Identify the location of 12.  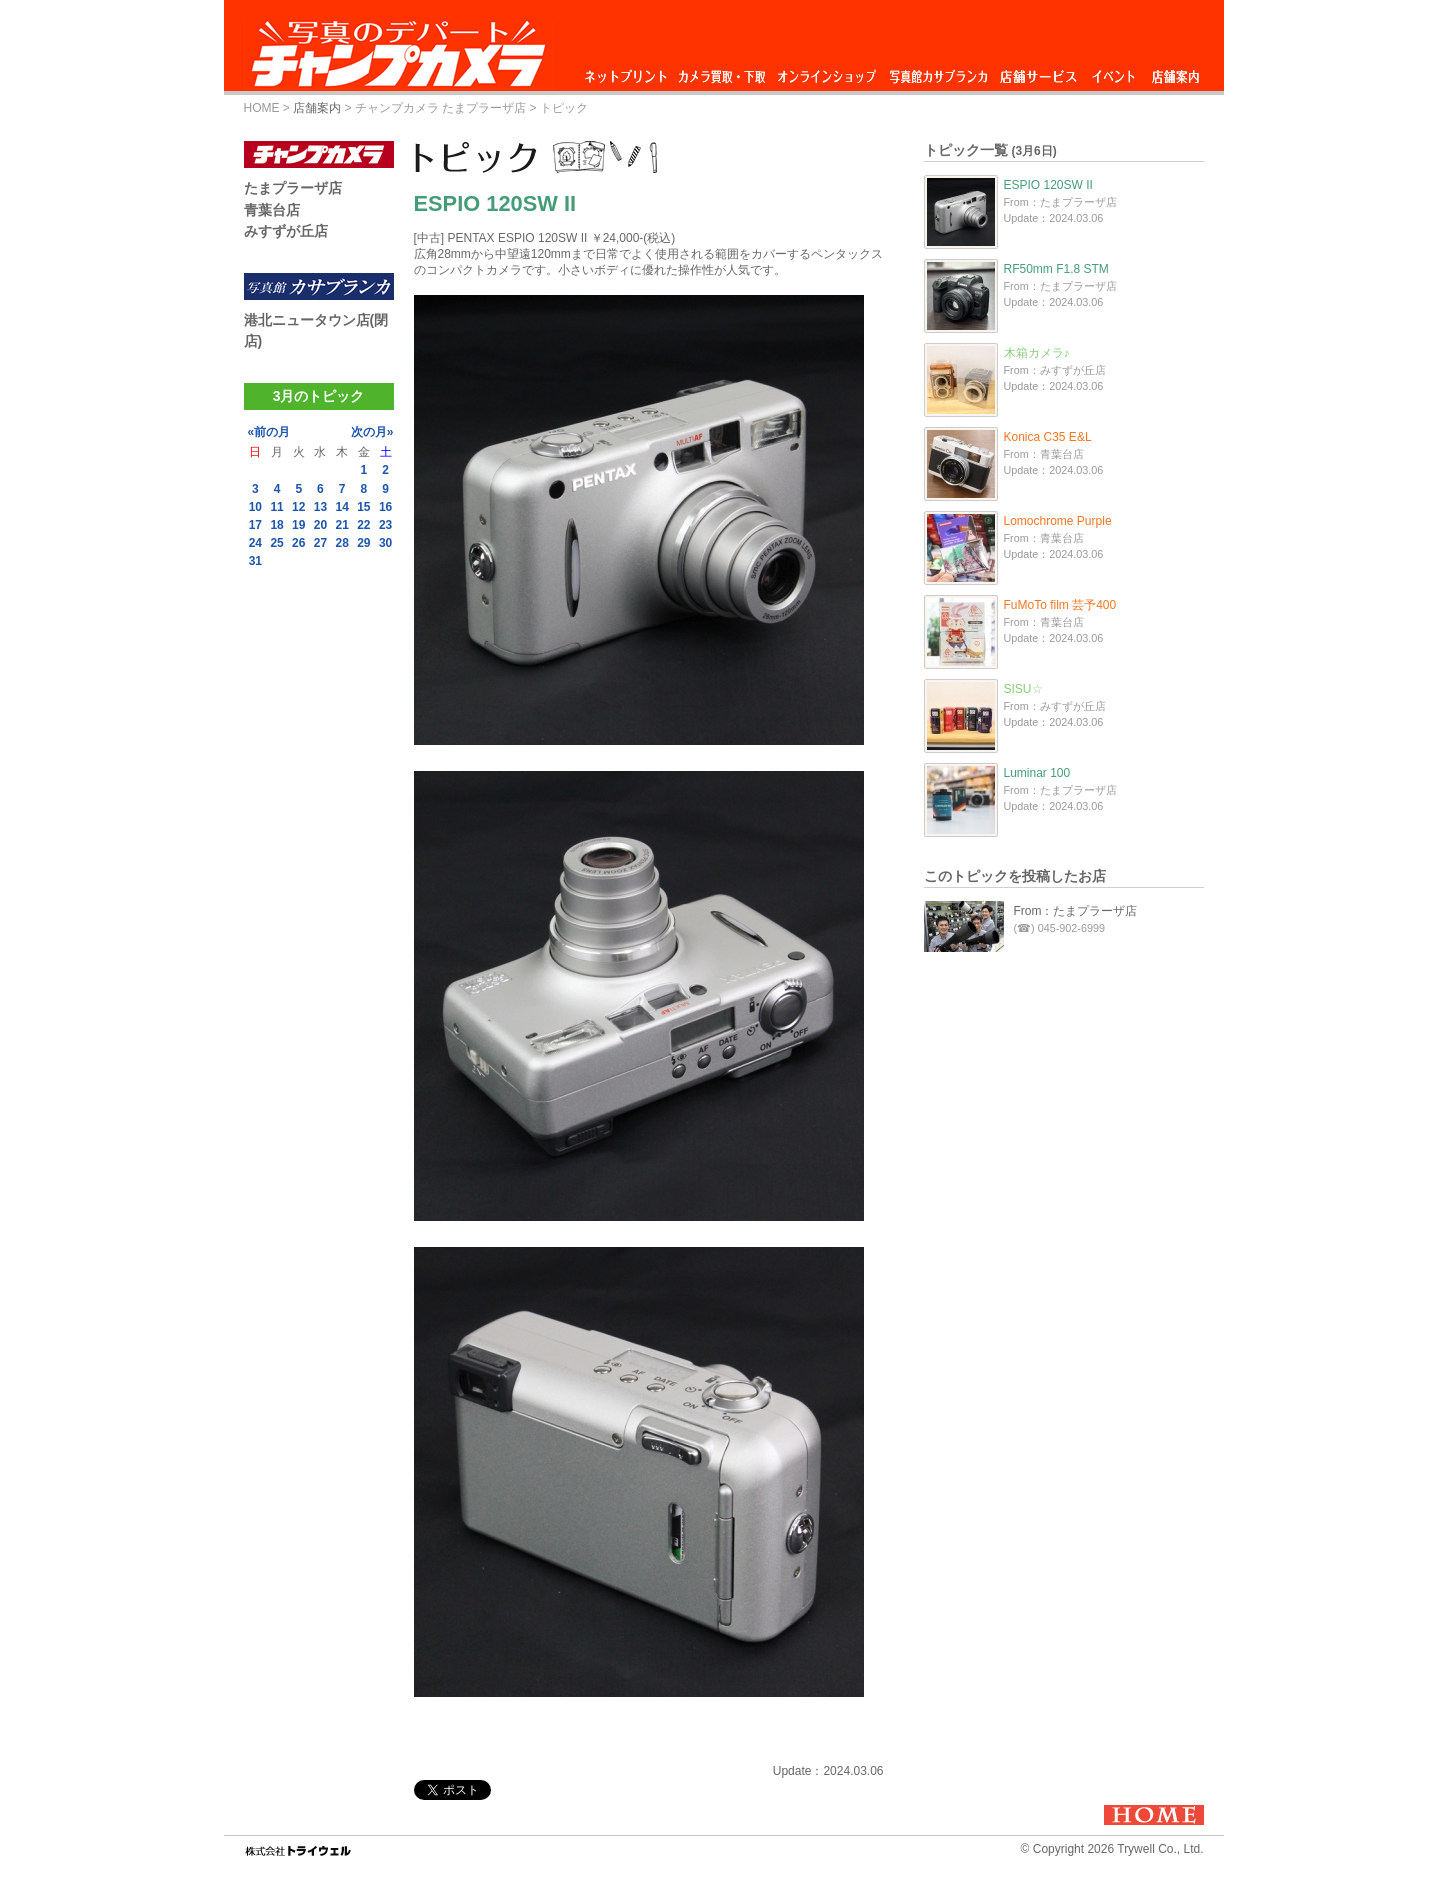
(298, 507).